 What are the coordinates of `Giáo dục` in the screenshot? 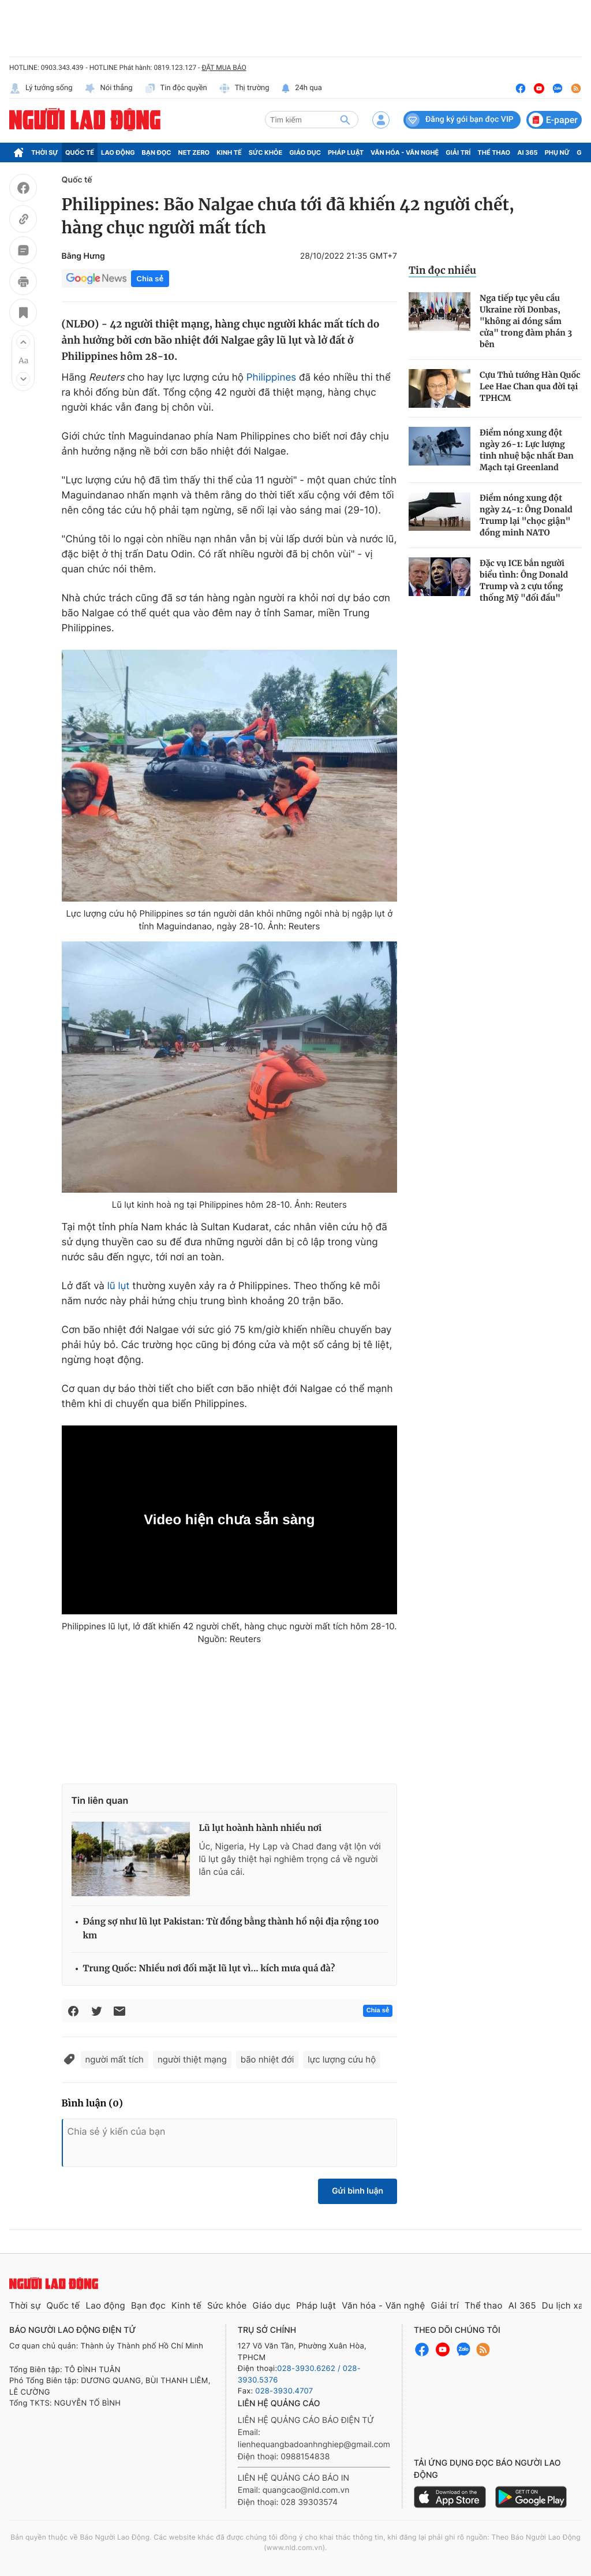 It's located at (305, 152).